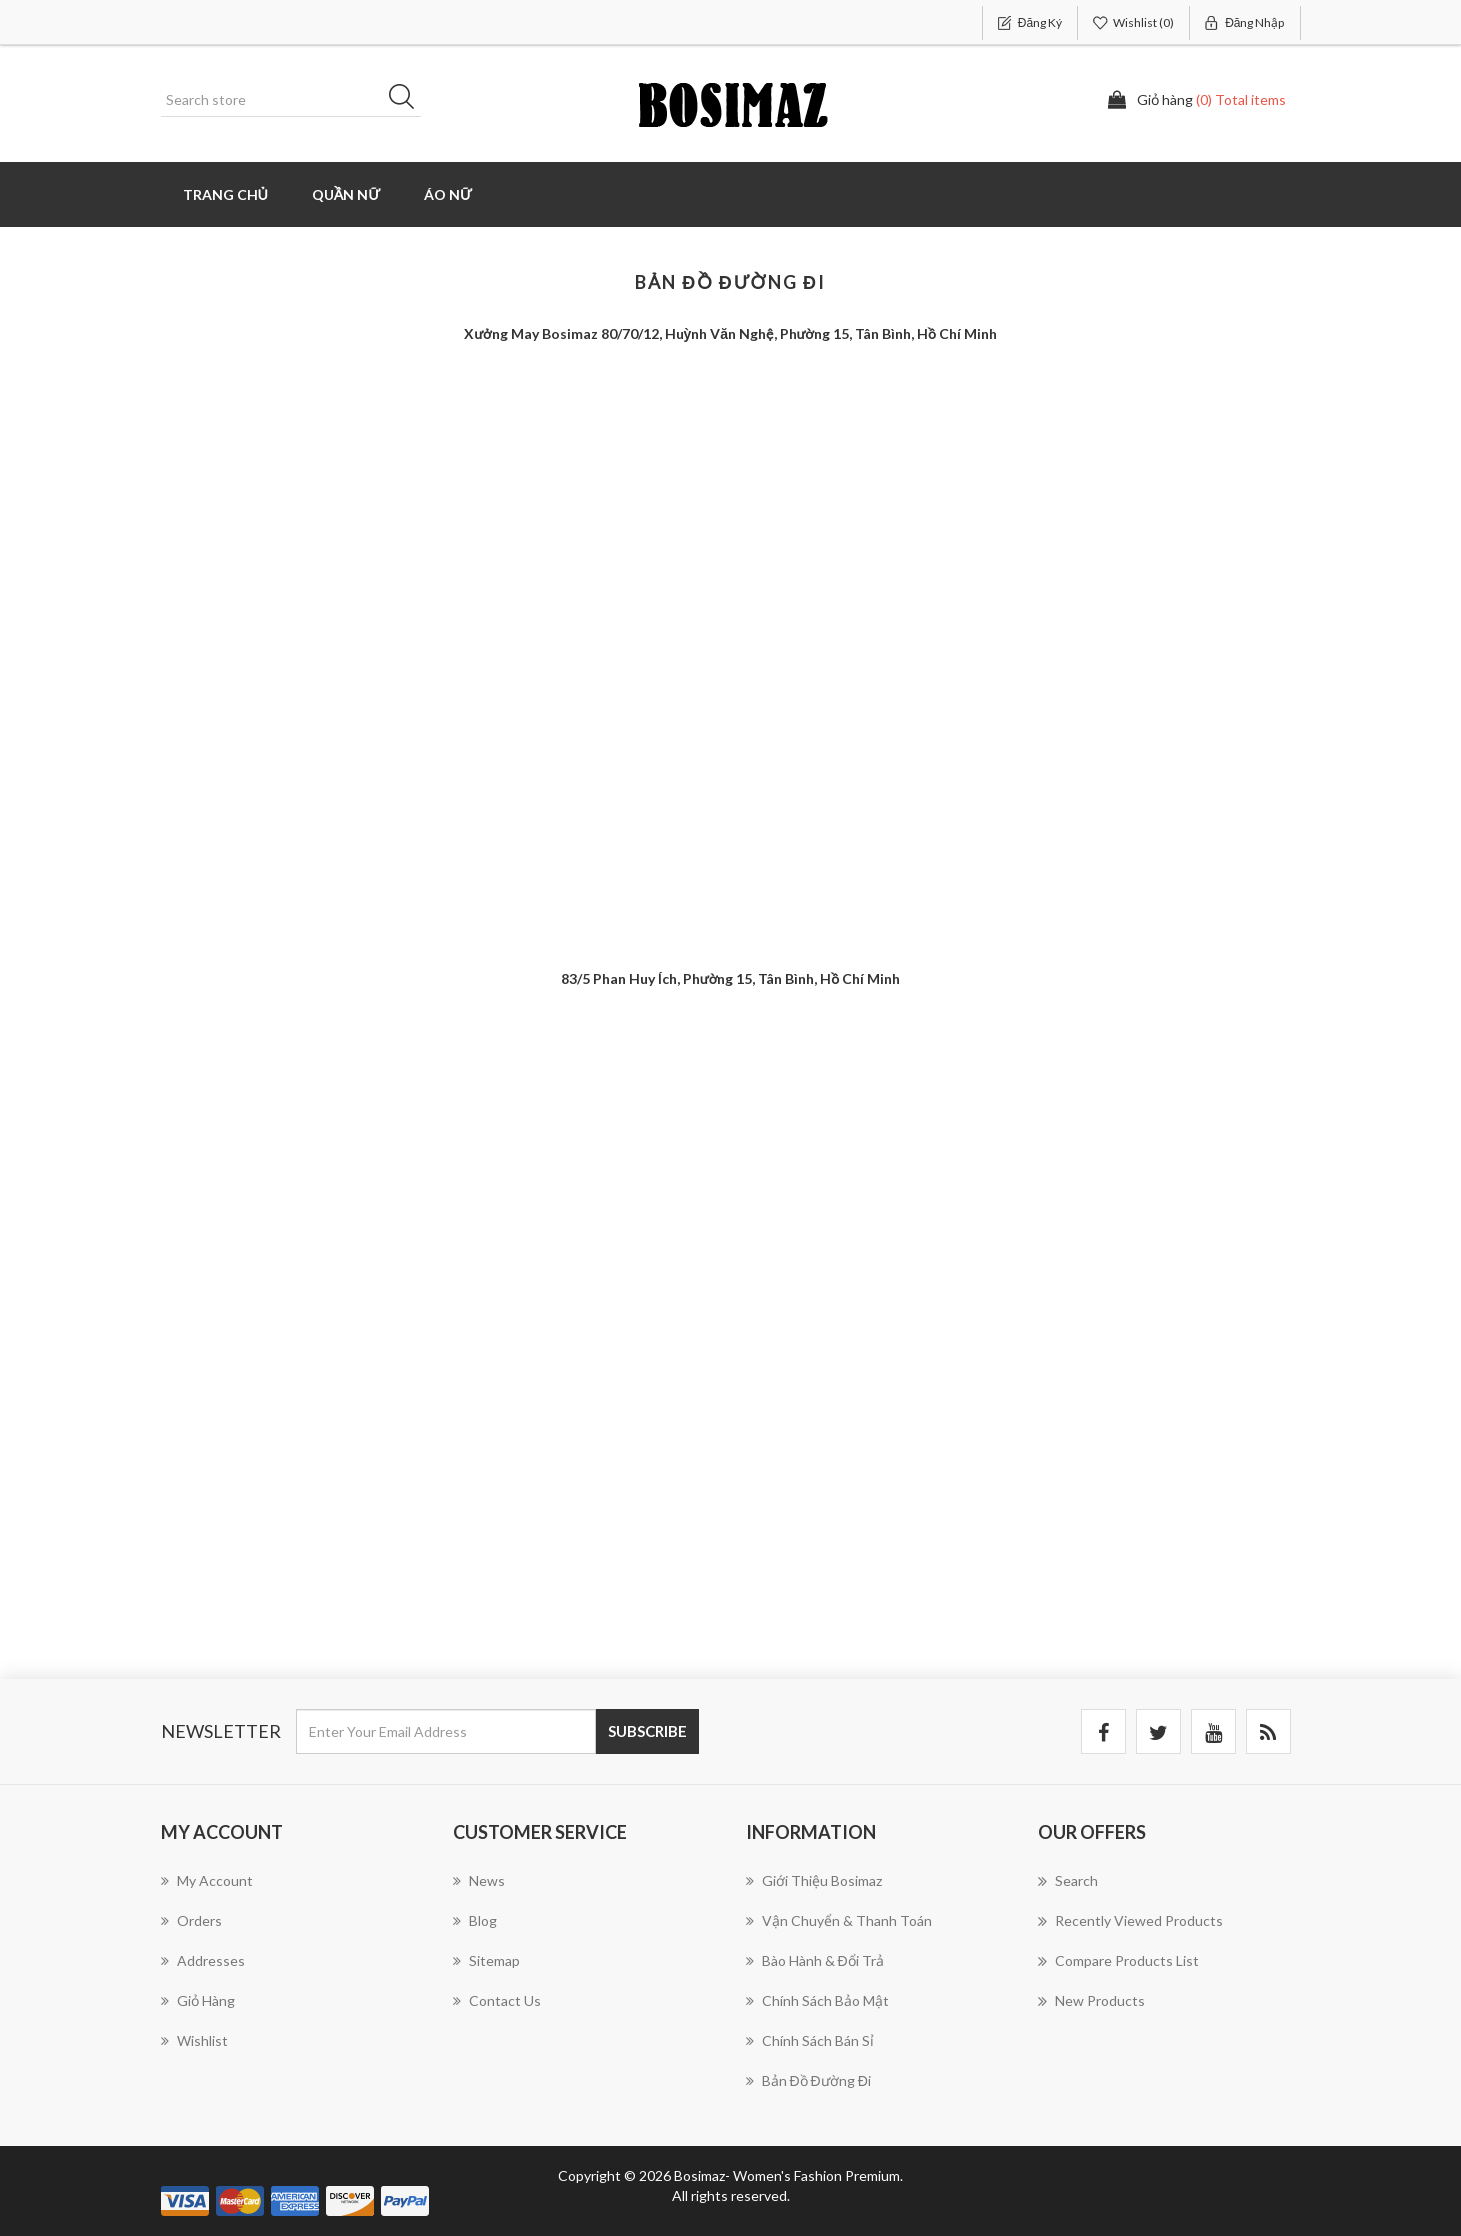  What do you see at coordinates (815, 1960) in the screenshot?
I see `Bào hành & Đổi trả` at bounding box center [815, 1960].